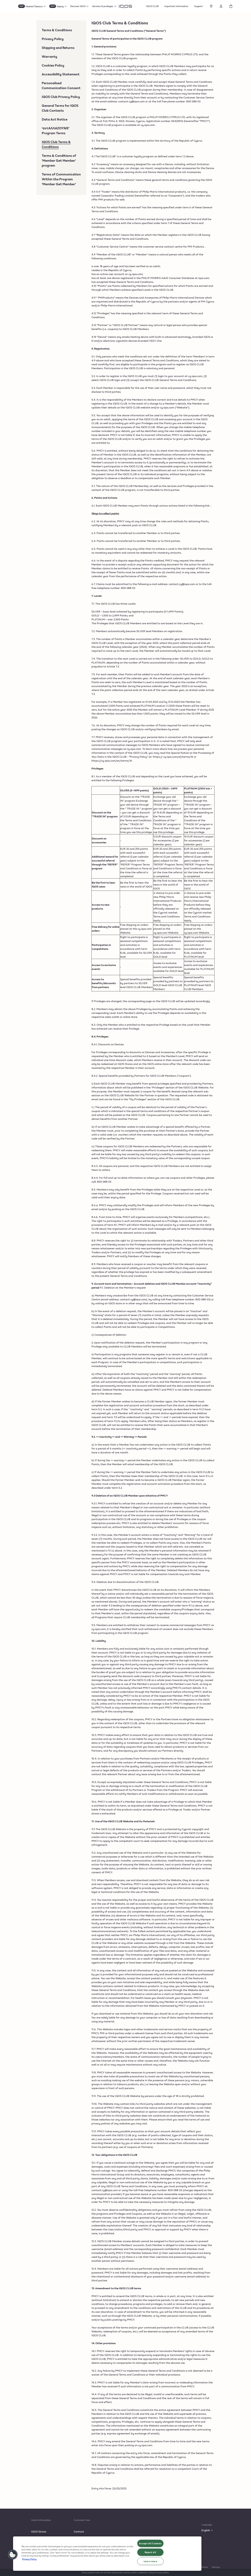  I want to click on Terms & Conditions, so click(57, 29).